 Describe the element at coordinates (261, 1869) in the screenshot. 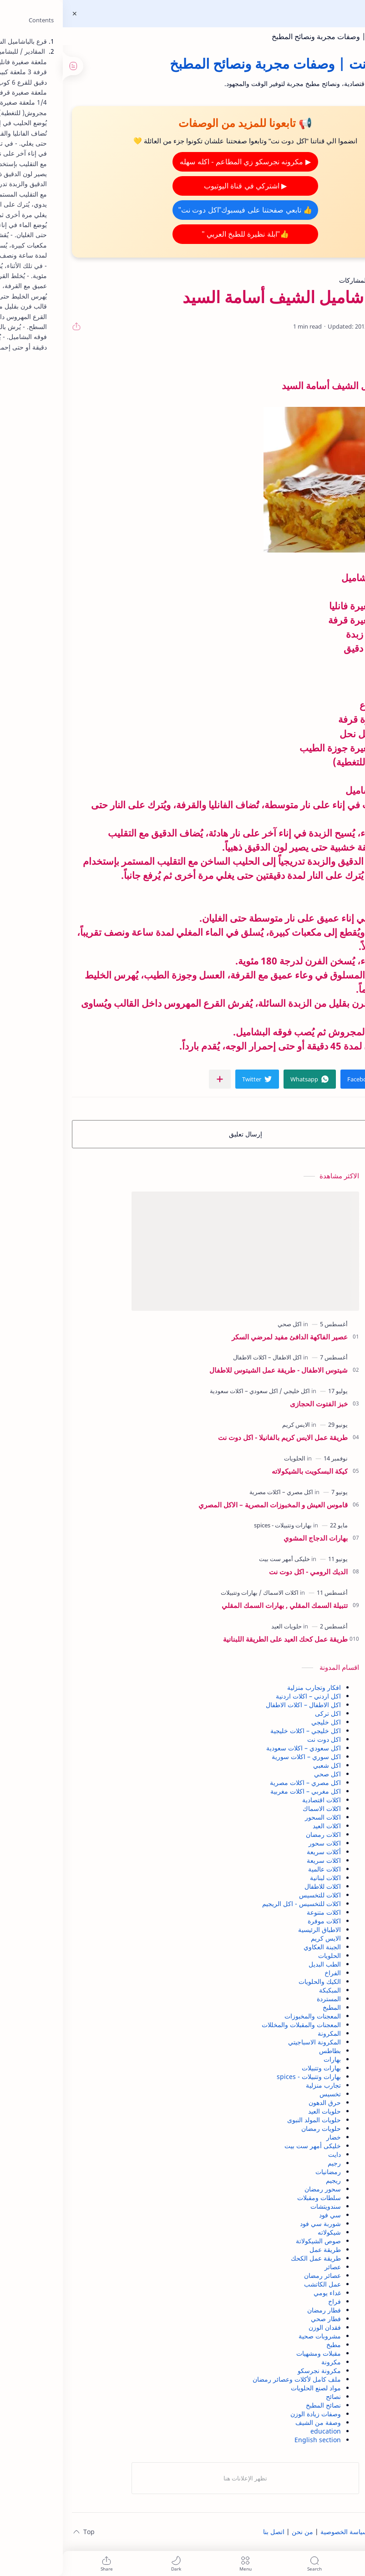

I see `اكلات عالمية` at that location.